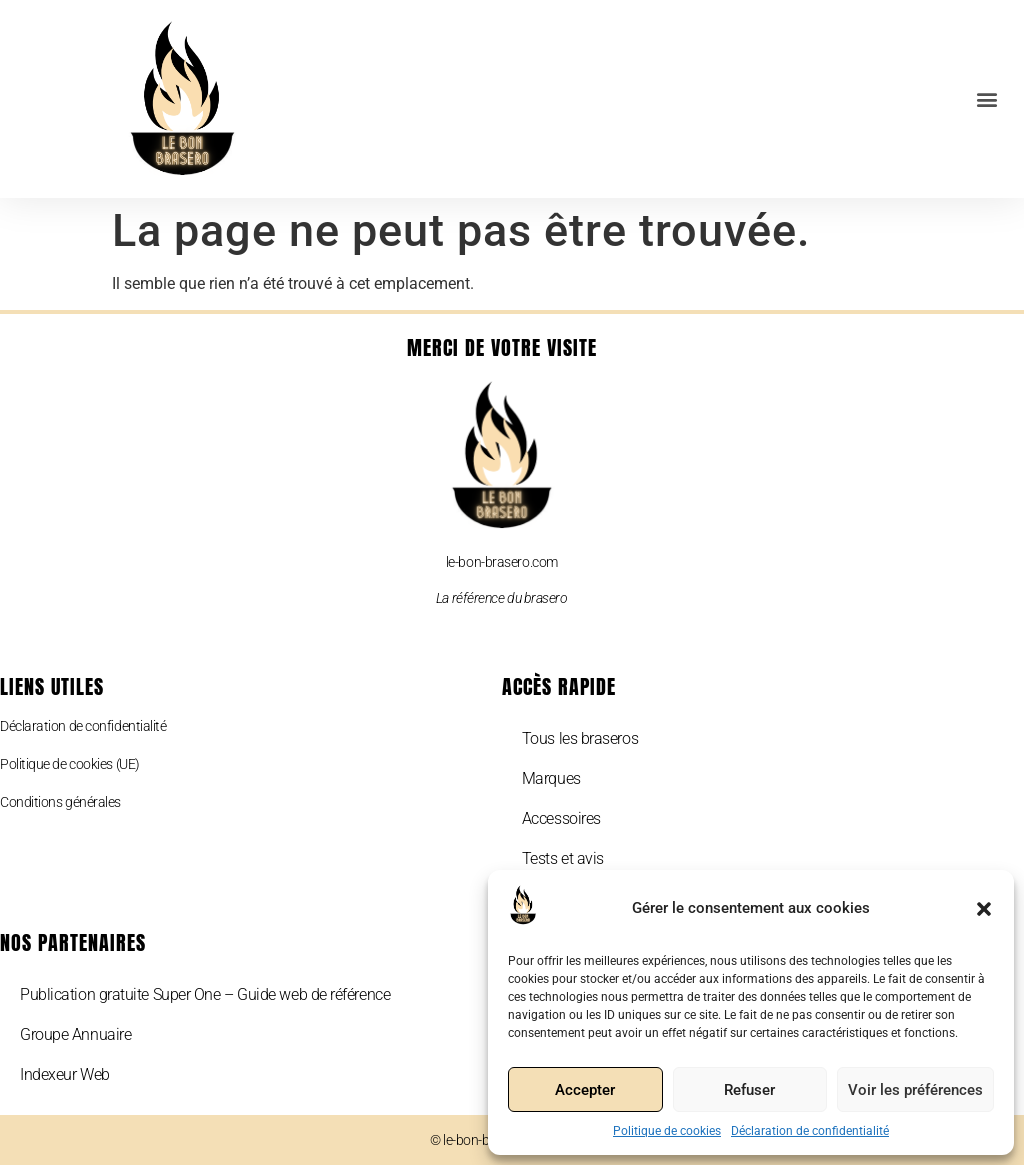 The height and width of the screenshot is (1165, 1024). I want to click on Publication gratuite Super One – Guide web de référence, so click(205, 994).